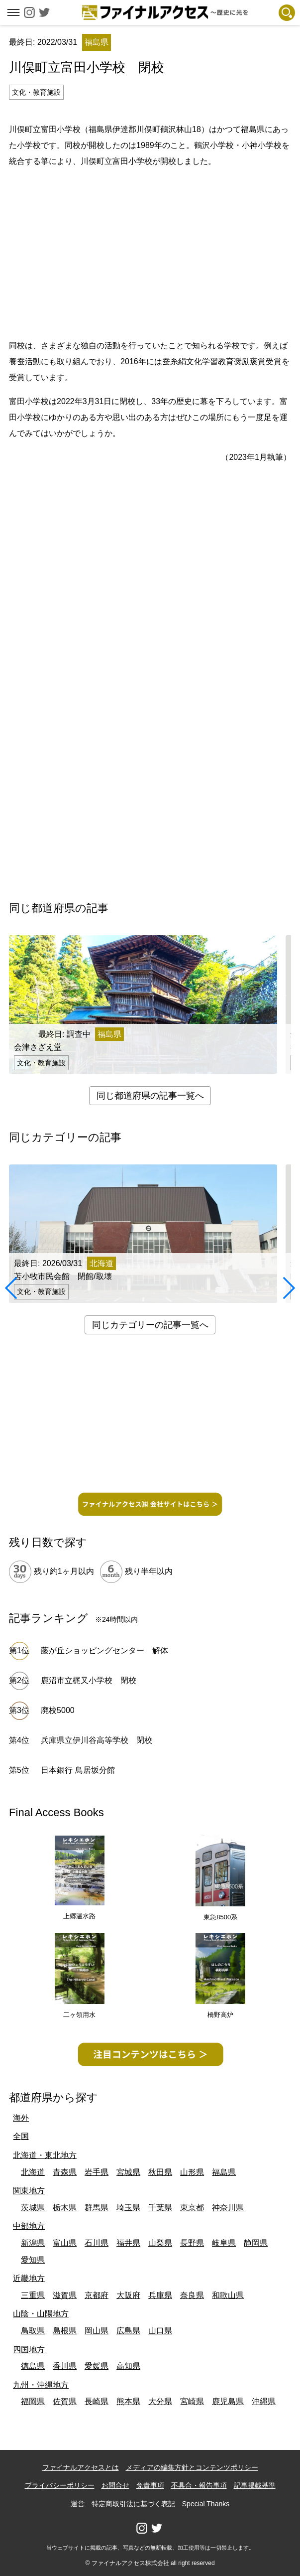  Describe the element at coordinates (65, 2401) in the screenshot. I see `佐賀県` at that location.